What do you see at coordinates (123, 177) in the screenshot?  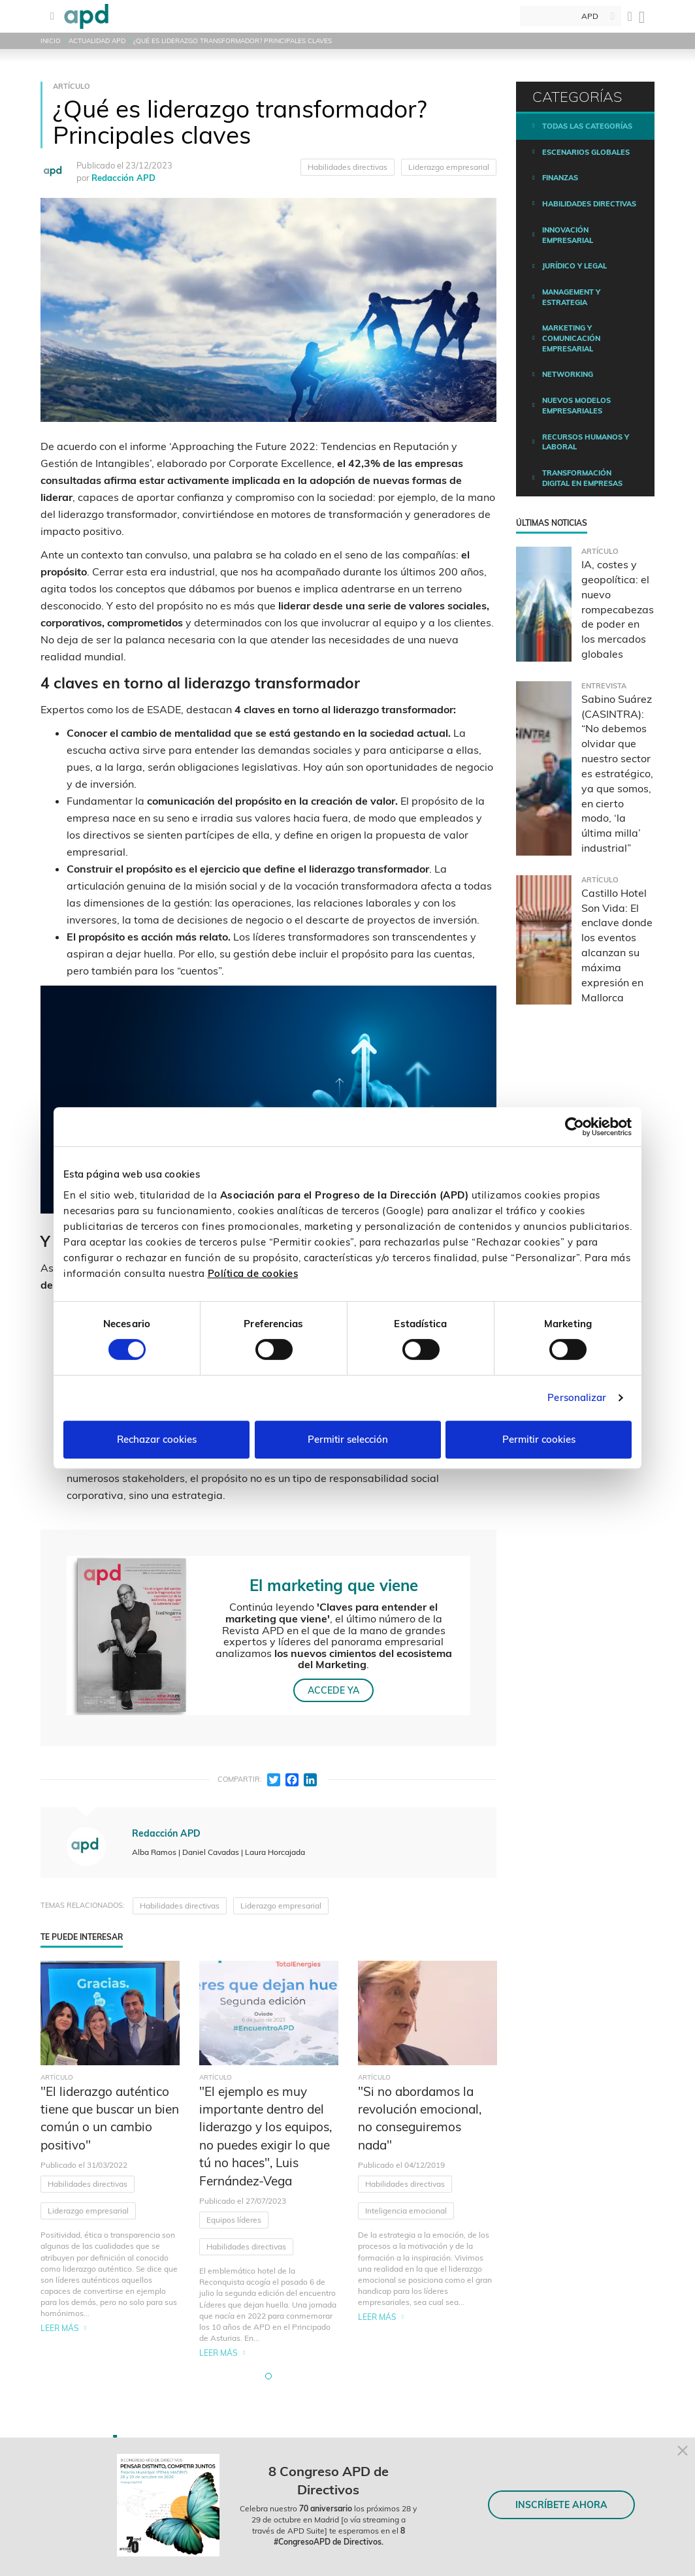 I see `Redacción APD` at bounding box center [123, 177].